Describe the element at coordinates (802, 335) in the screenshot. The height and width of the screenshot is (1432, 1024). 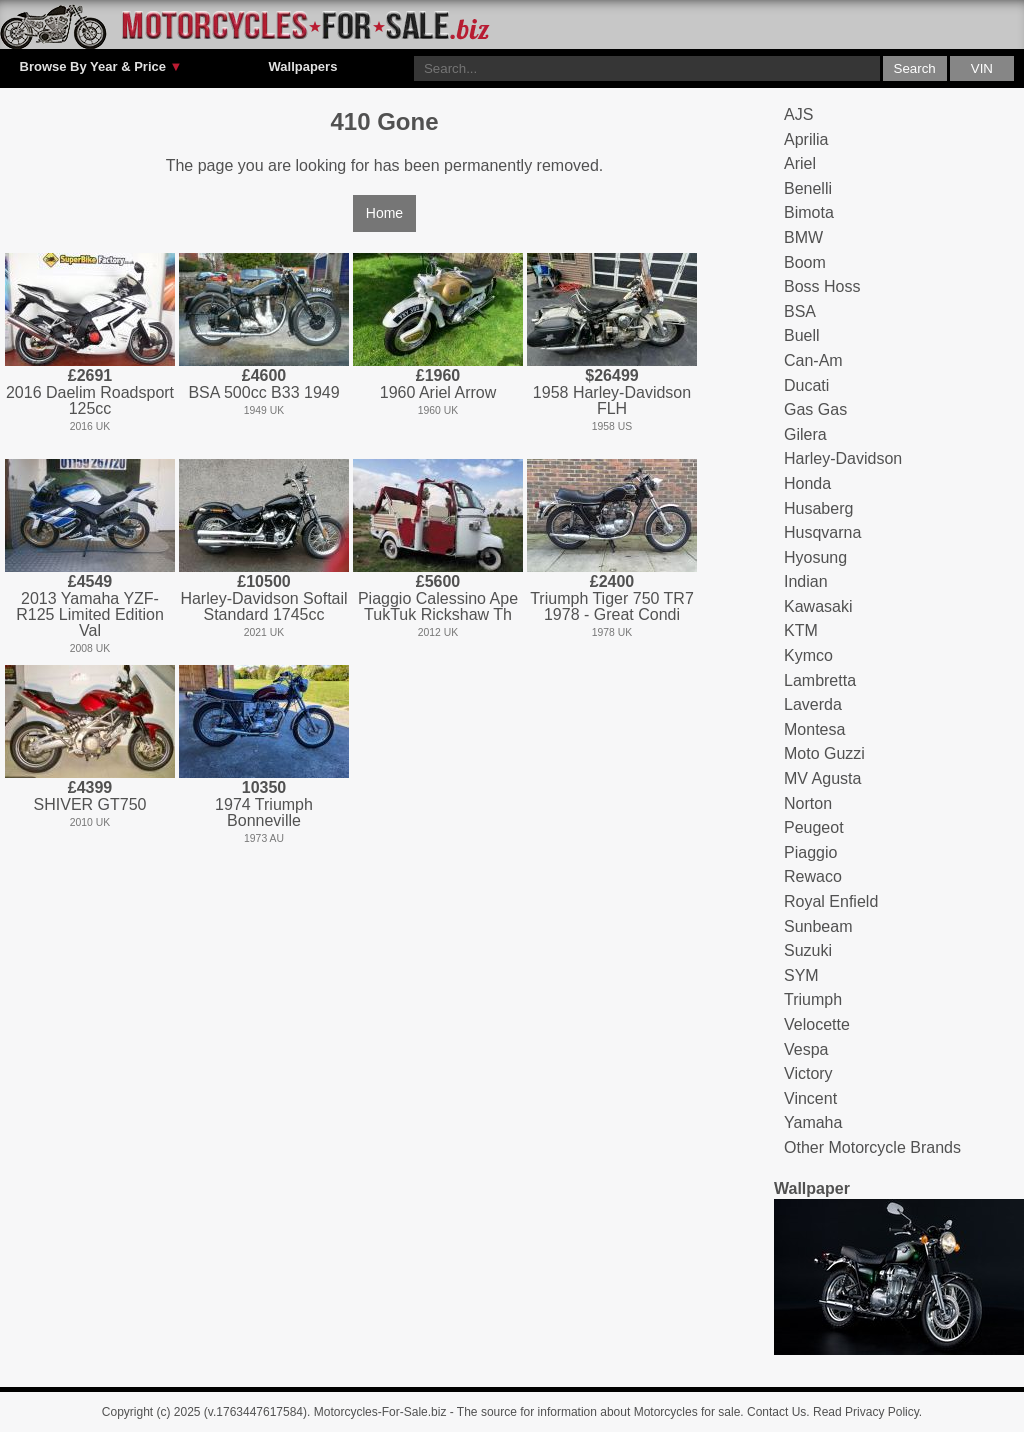
I see `Buell` at that location.